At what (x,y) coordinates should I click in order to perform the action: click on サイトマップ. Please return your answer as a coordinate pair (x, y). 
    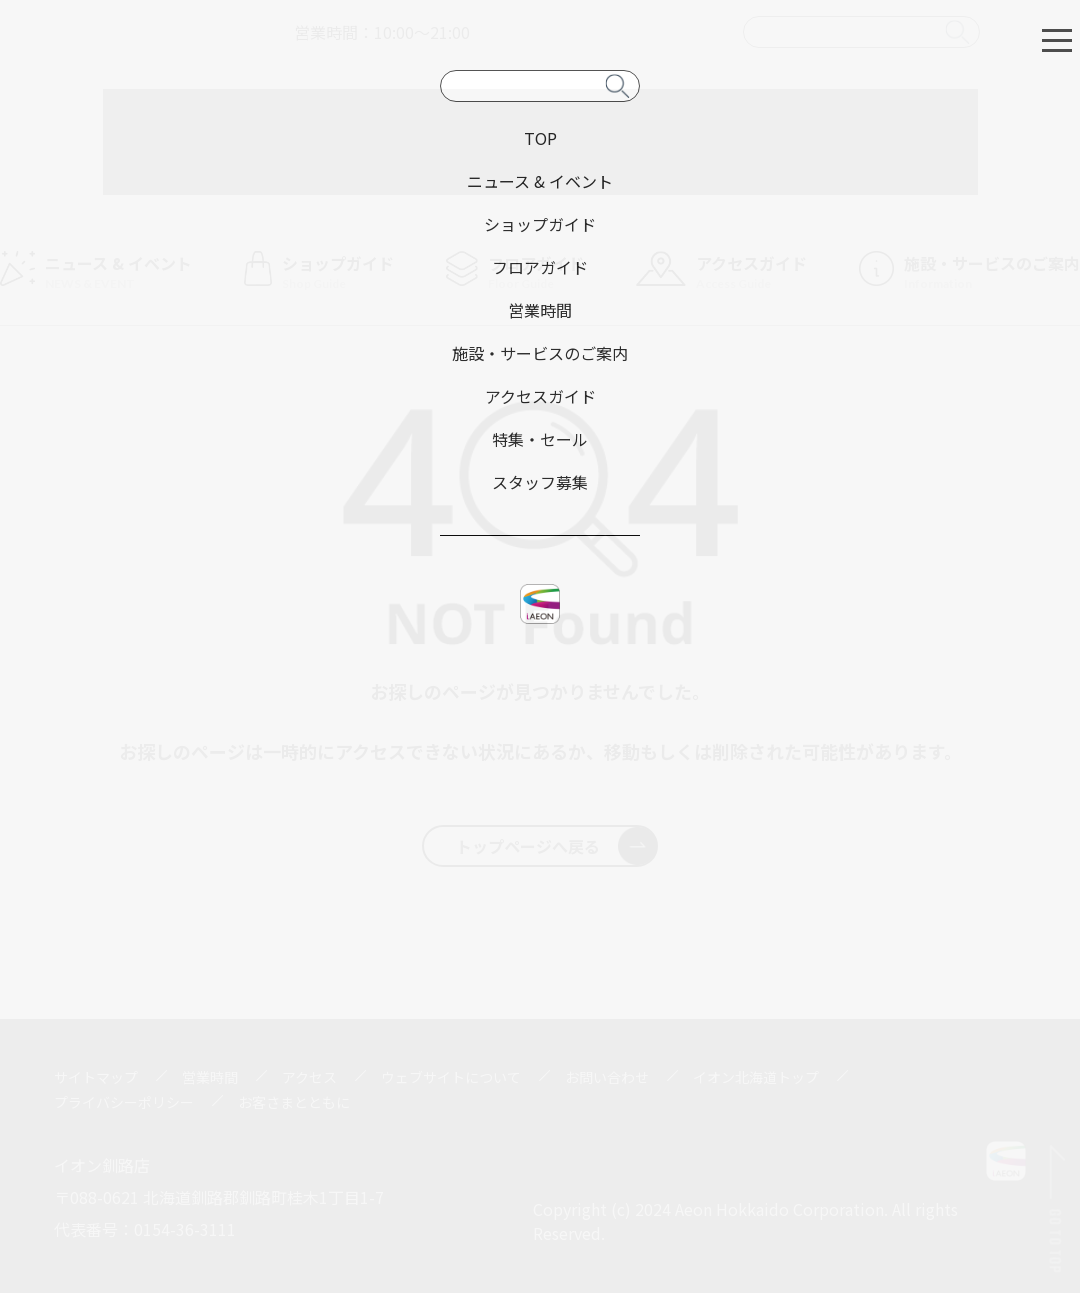
    Looking at the image, I should click on (96, 1077).